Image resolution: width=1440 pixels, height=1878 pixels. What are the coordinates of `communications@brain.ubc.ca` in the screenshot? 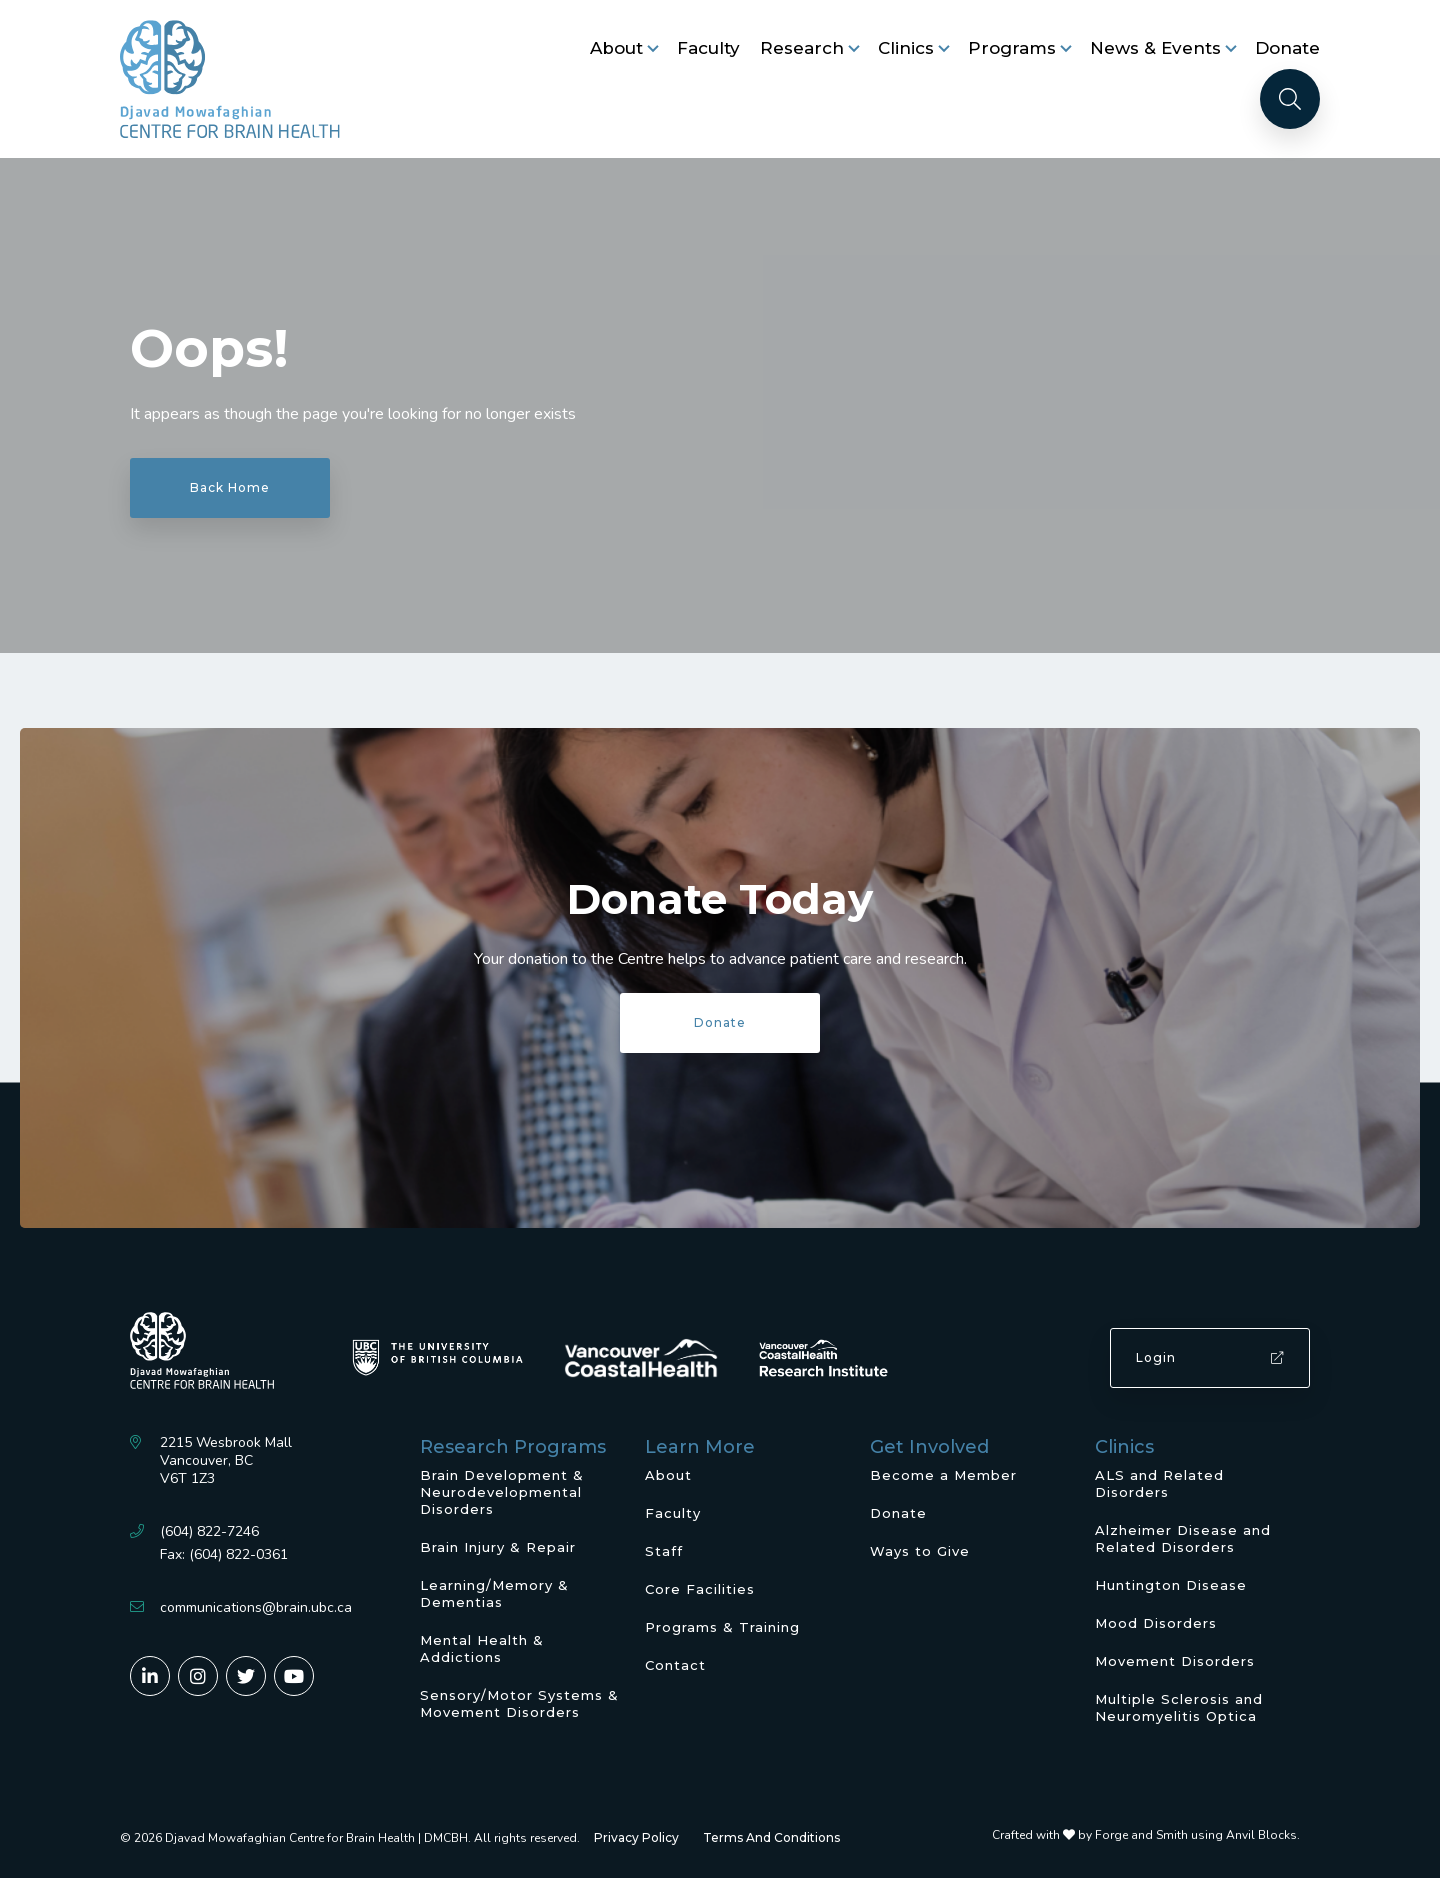 It's located at (256, 1607).